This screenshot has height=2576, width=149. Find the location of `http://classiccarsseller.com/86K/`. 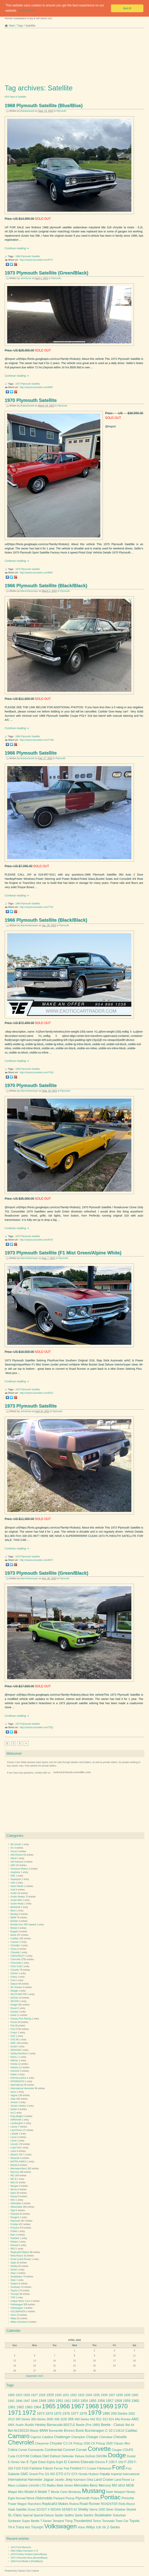

http://classiccarsseller.com/86K/ is located at coordinates (36, 572).